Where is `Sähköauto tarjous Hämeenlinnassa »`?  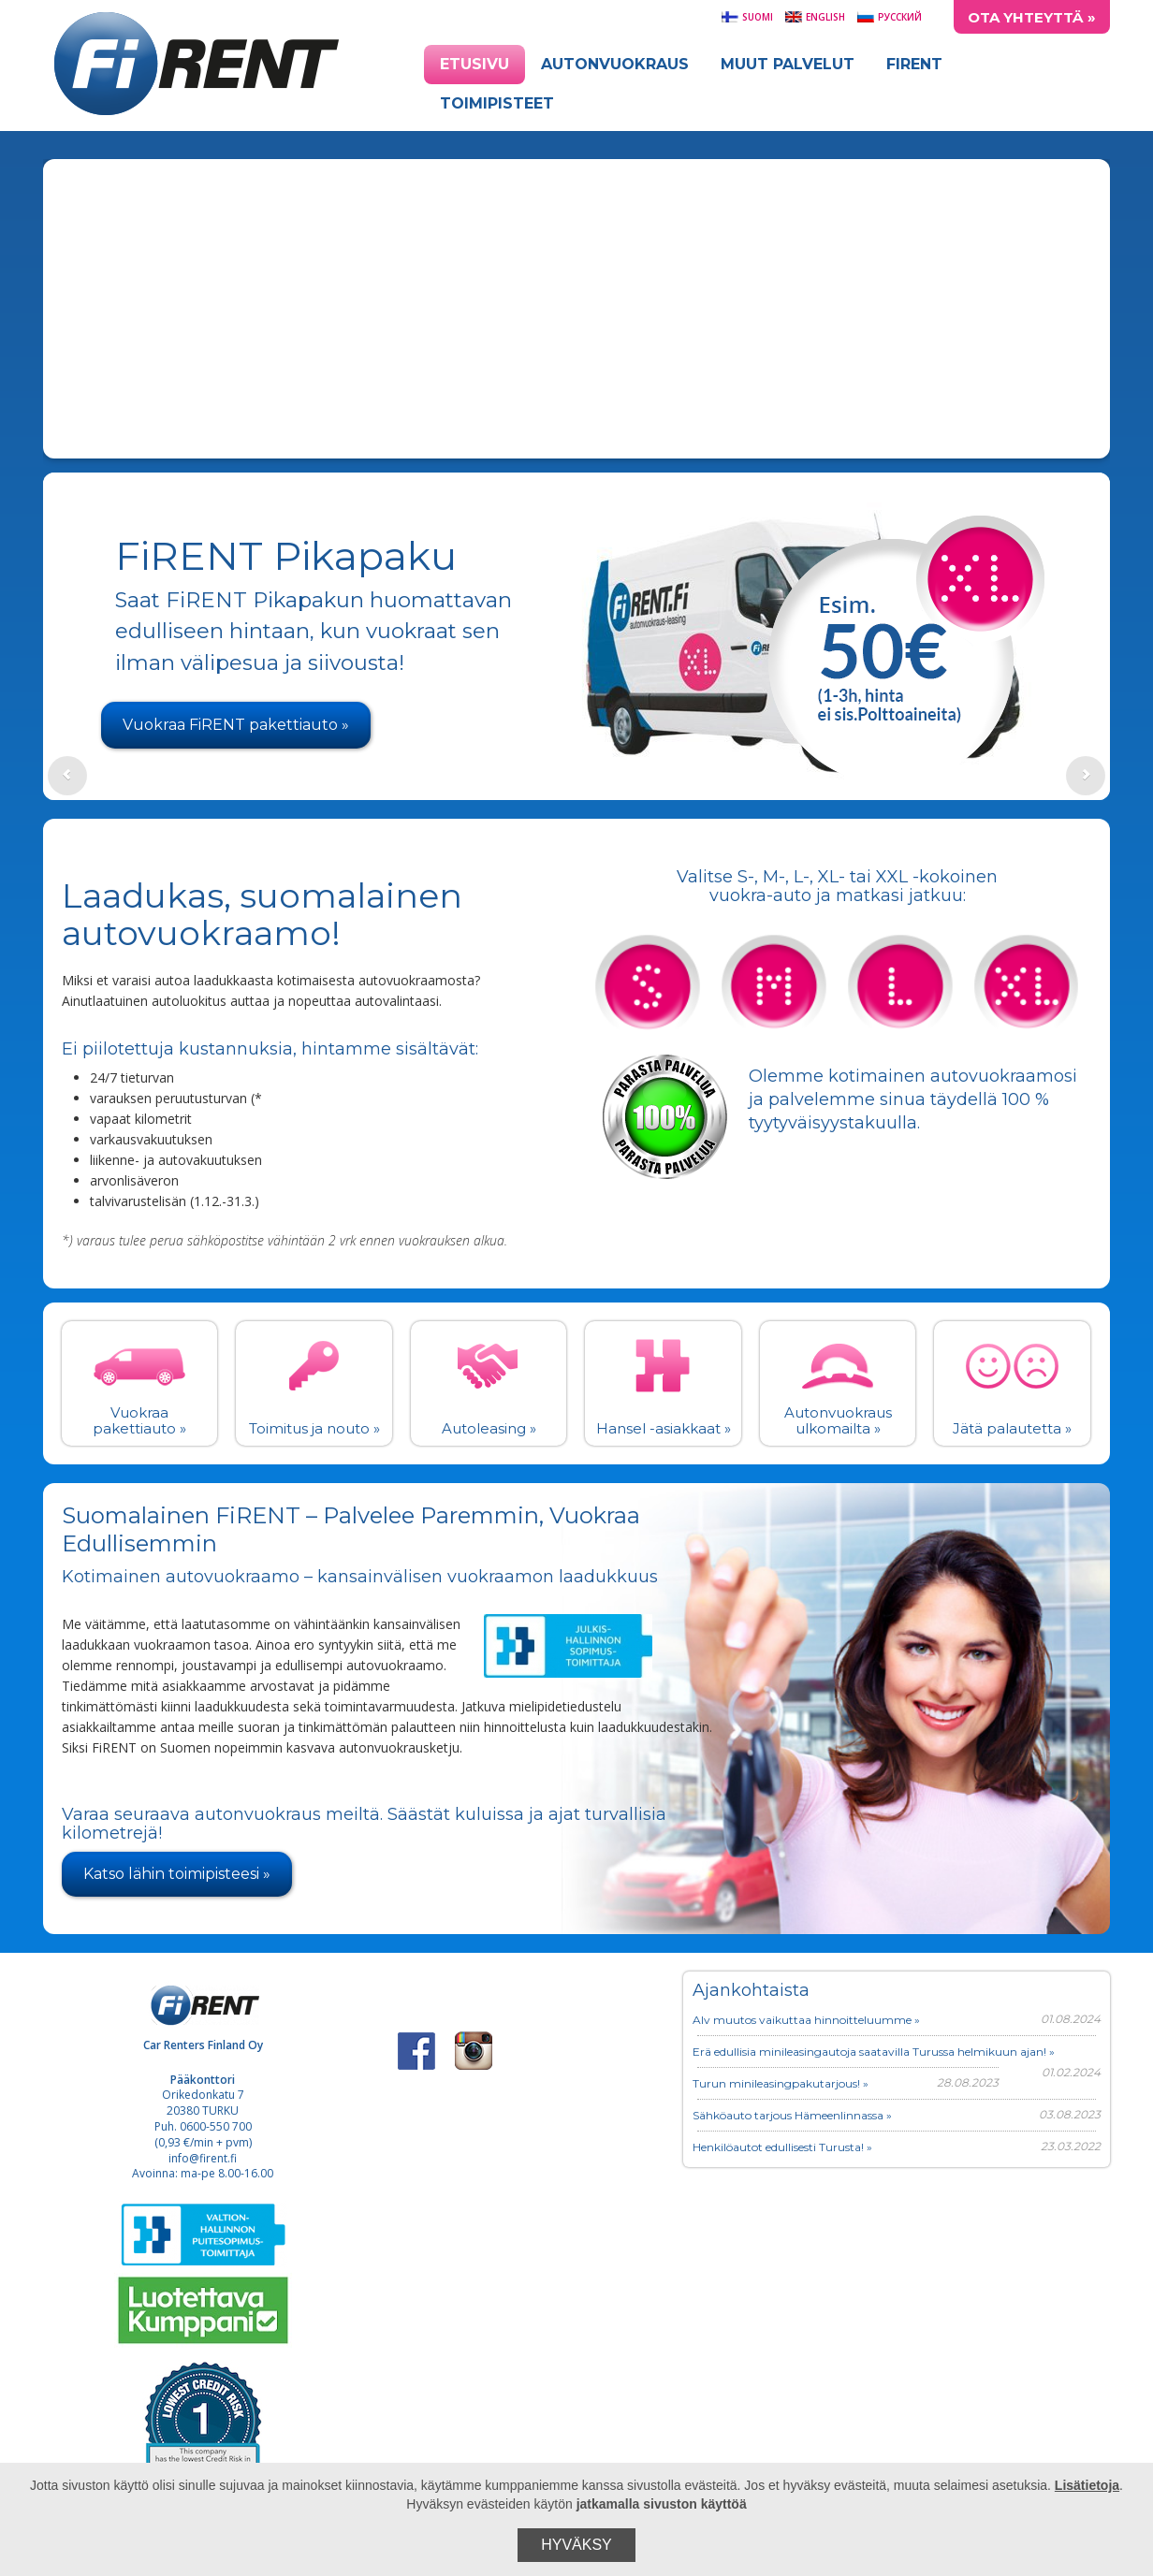 Sähköauto tarjous Hämeenlinnassa » is located at coordinates (792, 2115).